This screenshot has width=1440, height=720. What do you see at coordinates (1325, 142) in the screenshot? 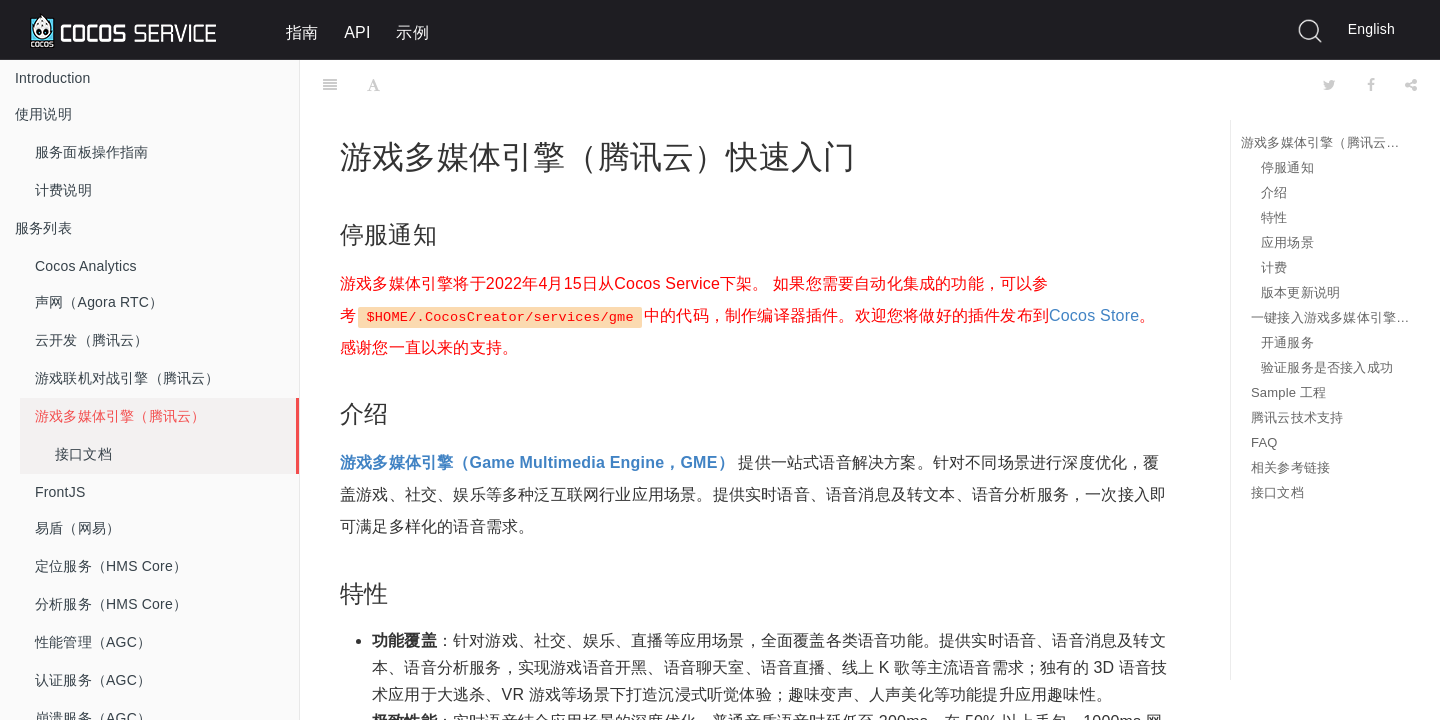
I see `游戏多媒体引擎（腾讯云）快速入门` at bounding box center [1325, 142].